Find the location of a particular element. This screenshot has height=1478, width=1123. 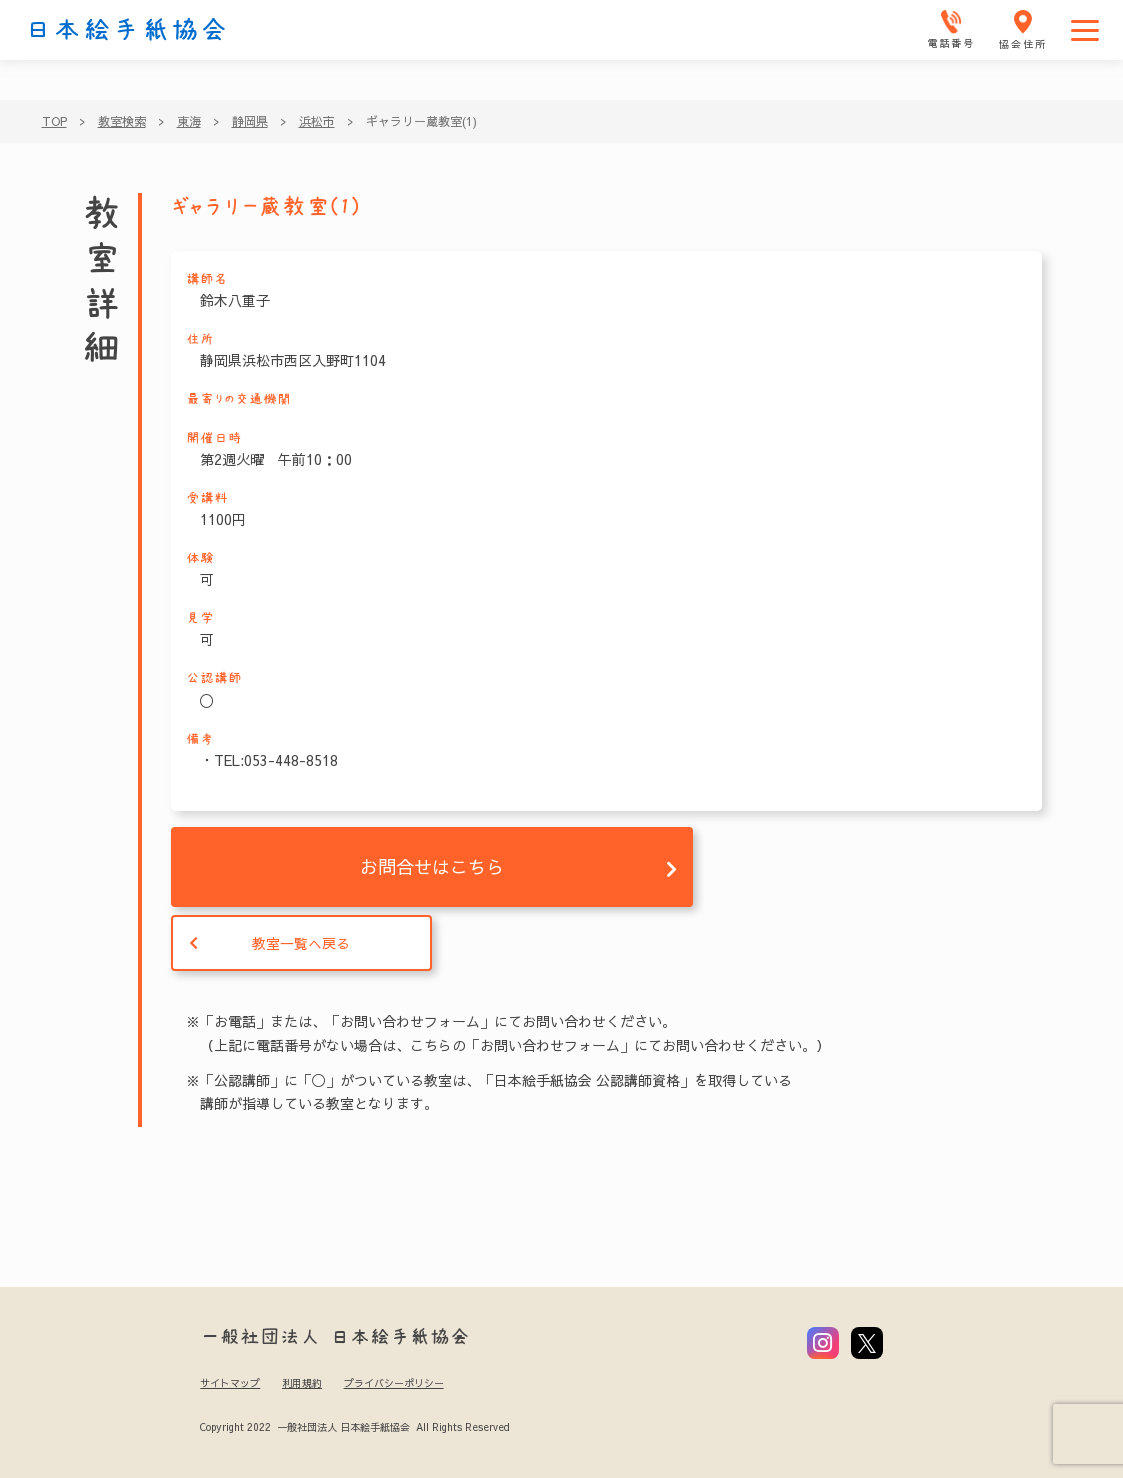

利用規約 is located at coordinates (302, 1383).